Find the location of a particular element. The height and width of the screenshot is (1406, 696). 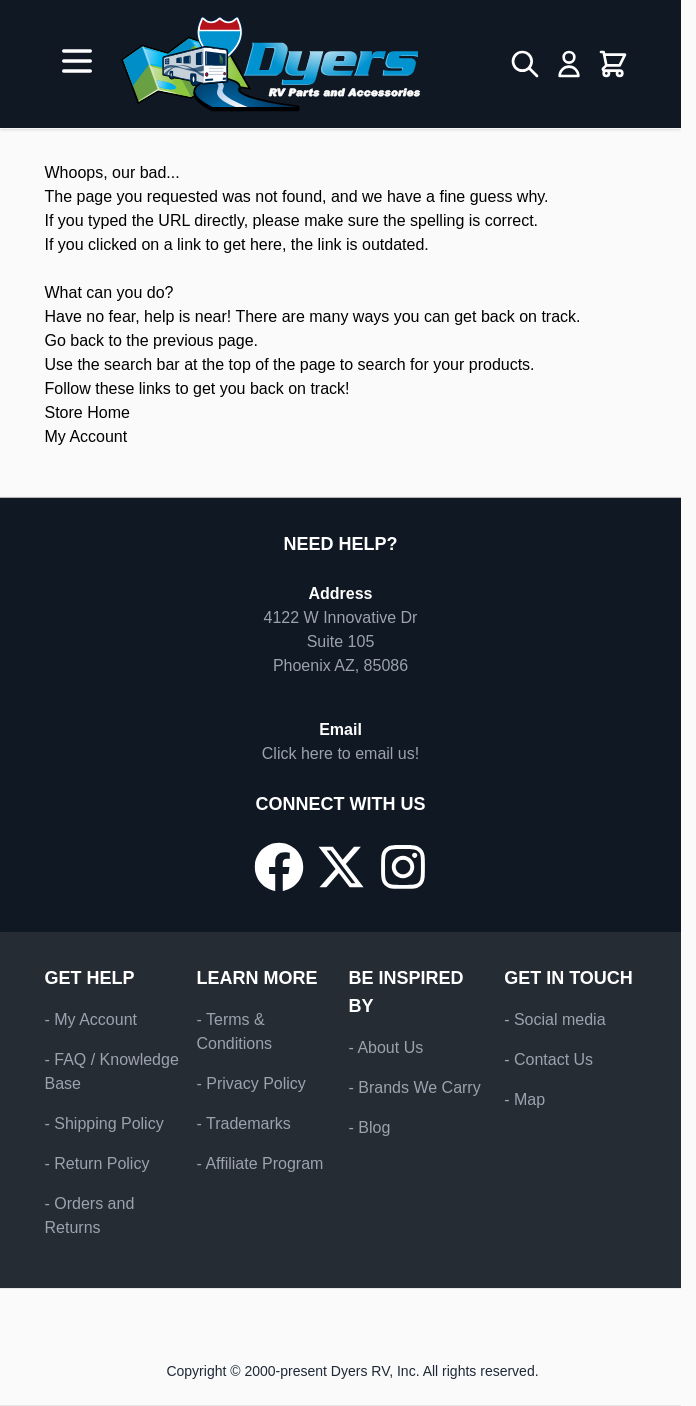

- Social media is located at coordinates (554, 1019).